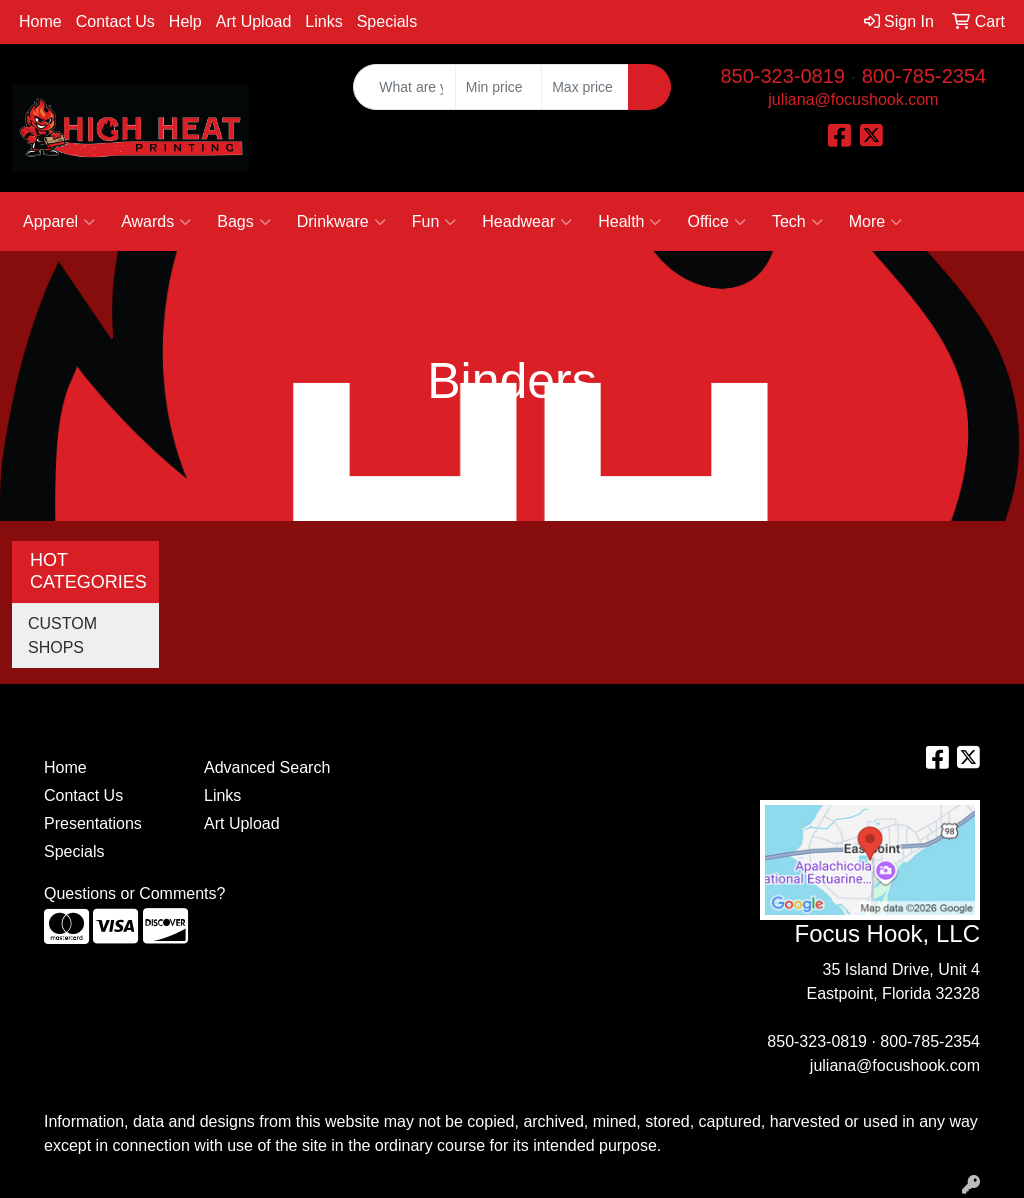 The width and height of the screenshot is (1024, 1198). I want to click on Office, so click(716, 222).